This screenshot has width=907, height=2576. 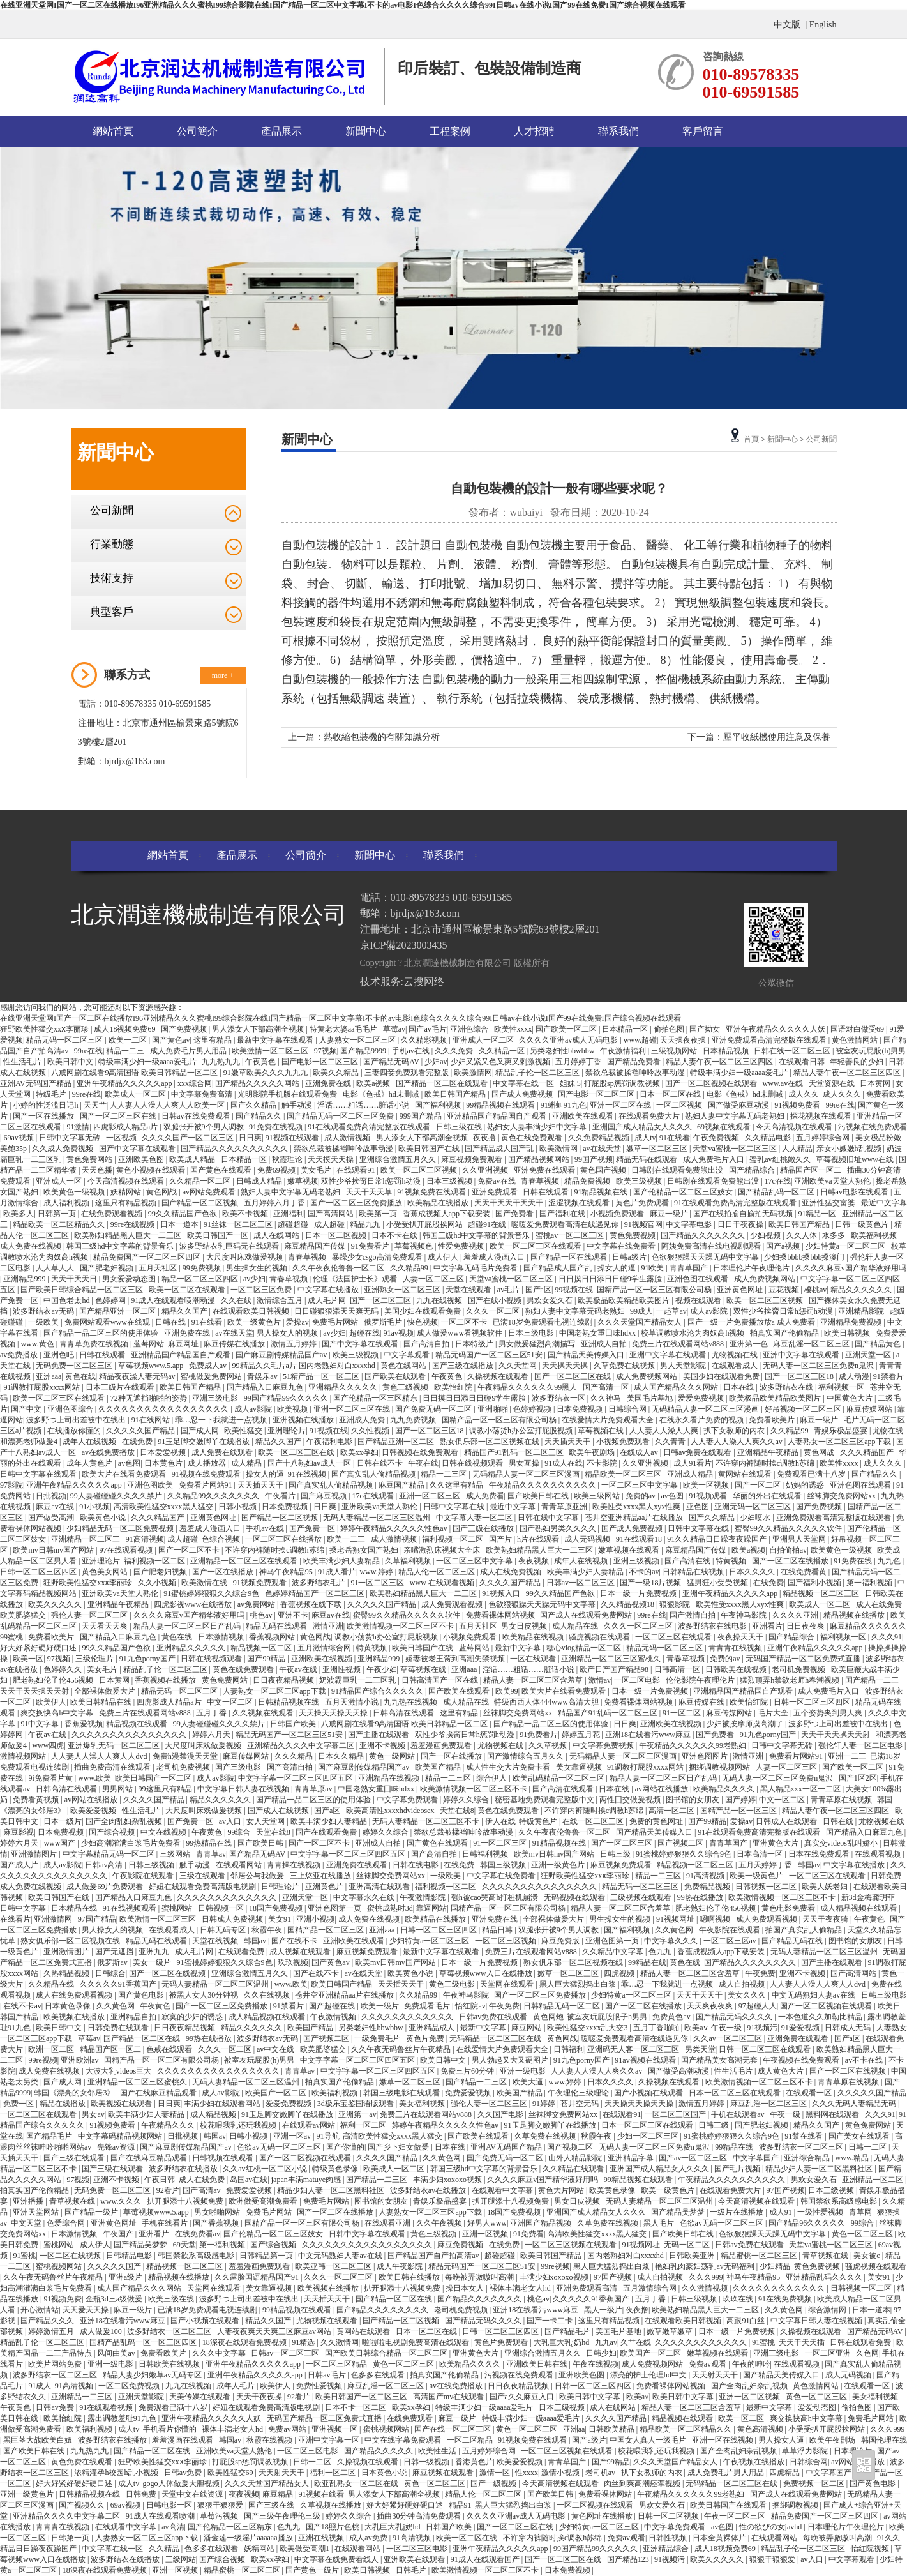 What do you see at coordinates (330, 1441) in the screenshot?
I see `午夜福利电影` at bounding box center [330, 1441].